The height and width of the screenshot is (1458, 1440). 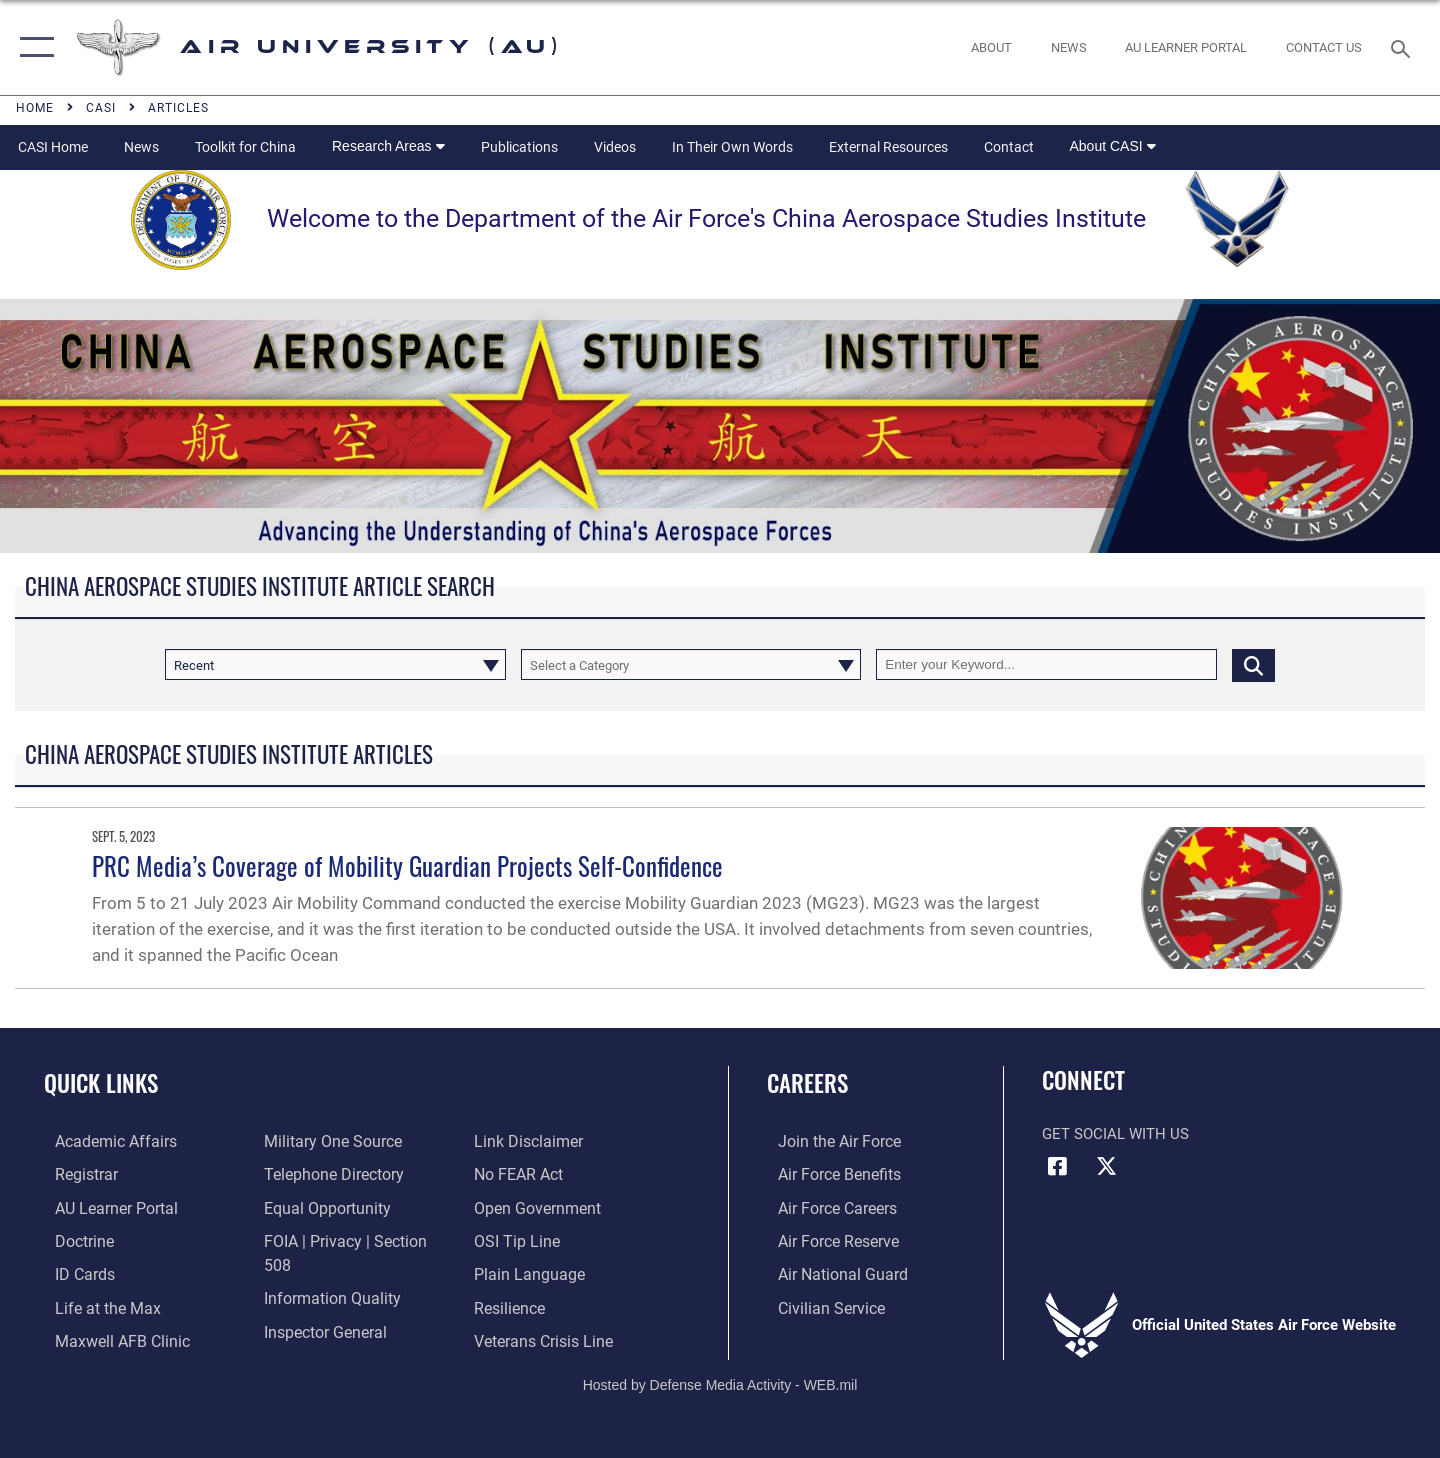 I want to click on Publications, so click(x=519, y=147).